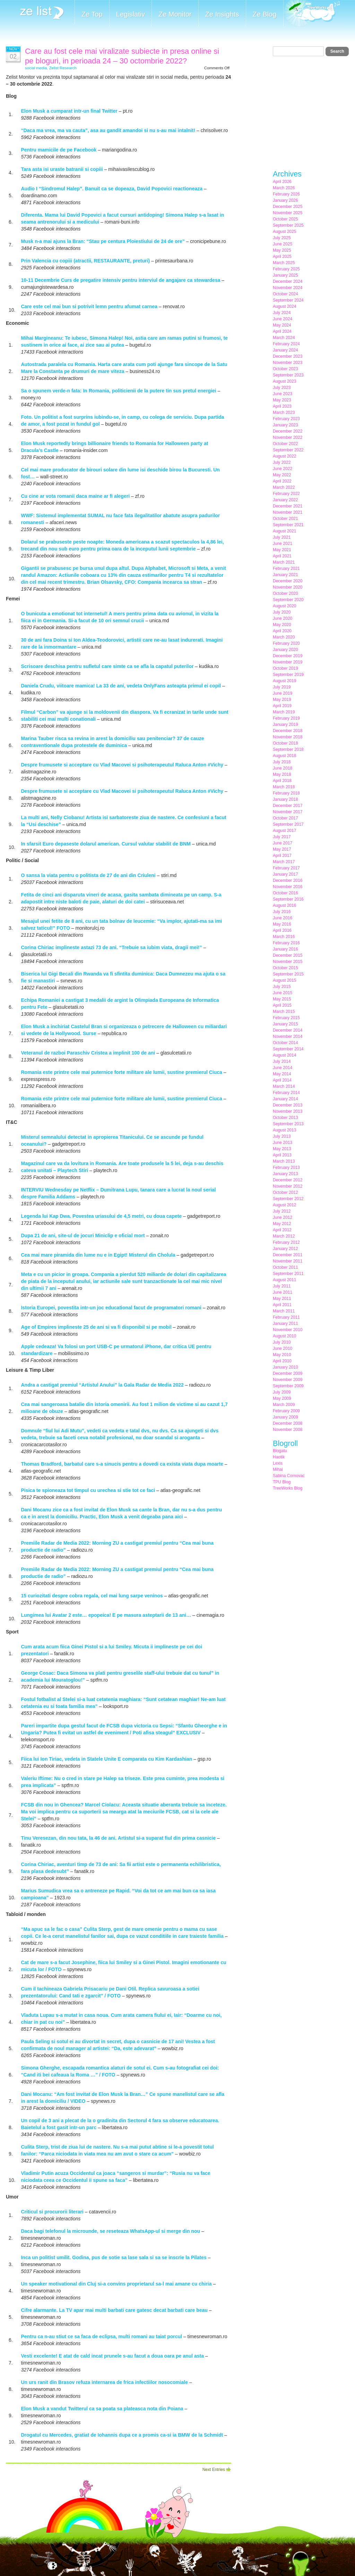  What do you see at coordinates (285, 949) in the screenshot?
I see `January 2016` at bounding box center [285, 949].